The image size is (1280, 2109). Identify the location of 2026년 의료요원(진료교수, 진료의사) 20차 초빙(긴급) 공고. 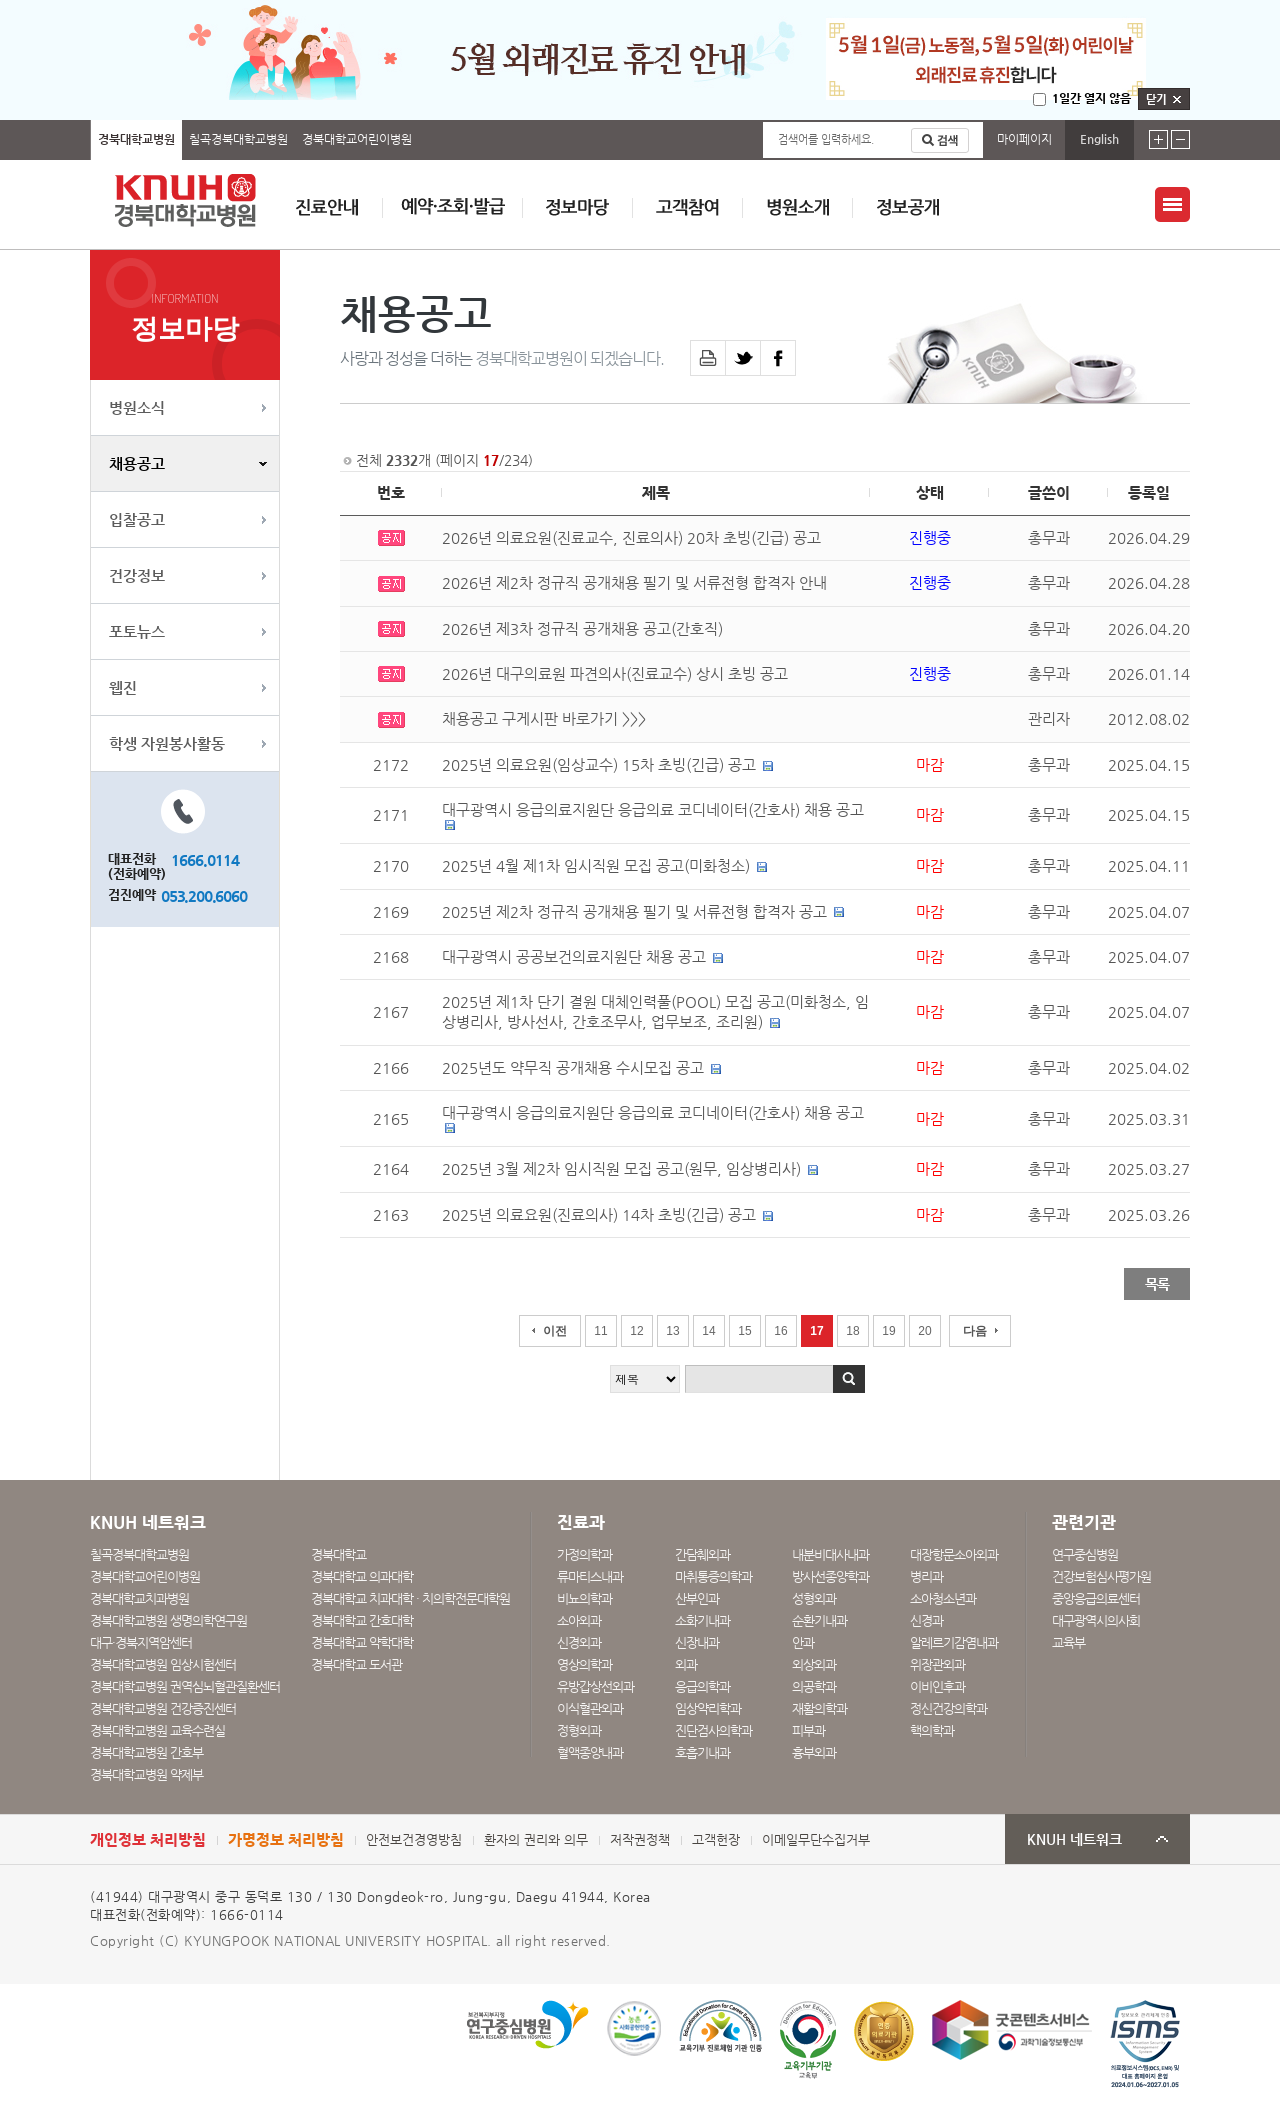
(631, 538).